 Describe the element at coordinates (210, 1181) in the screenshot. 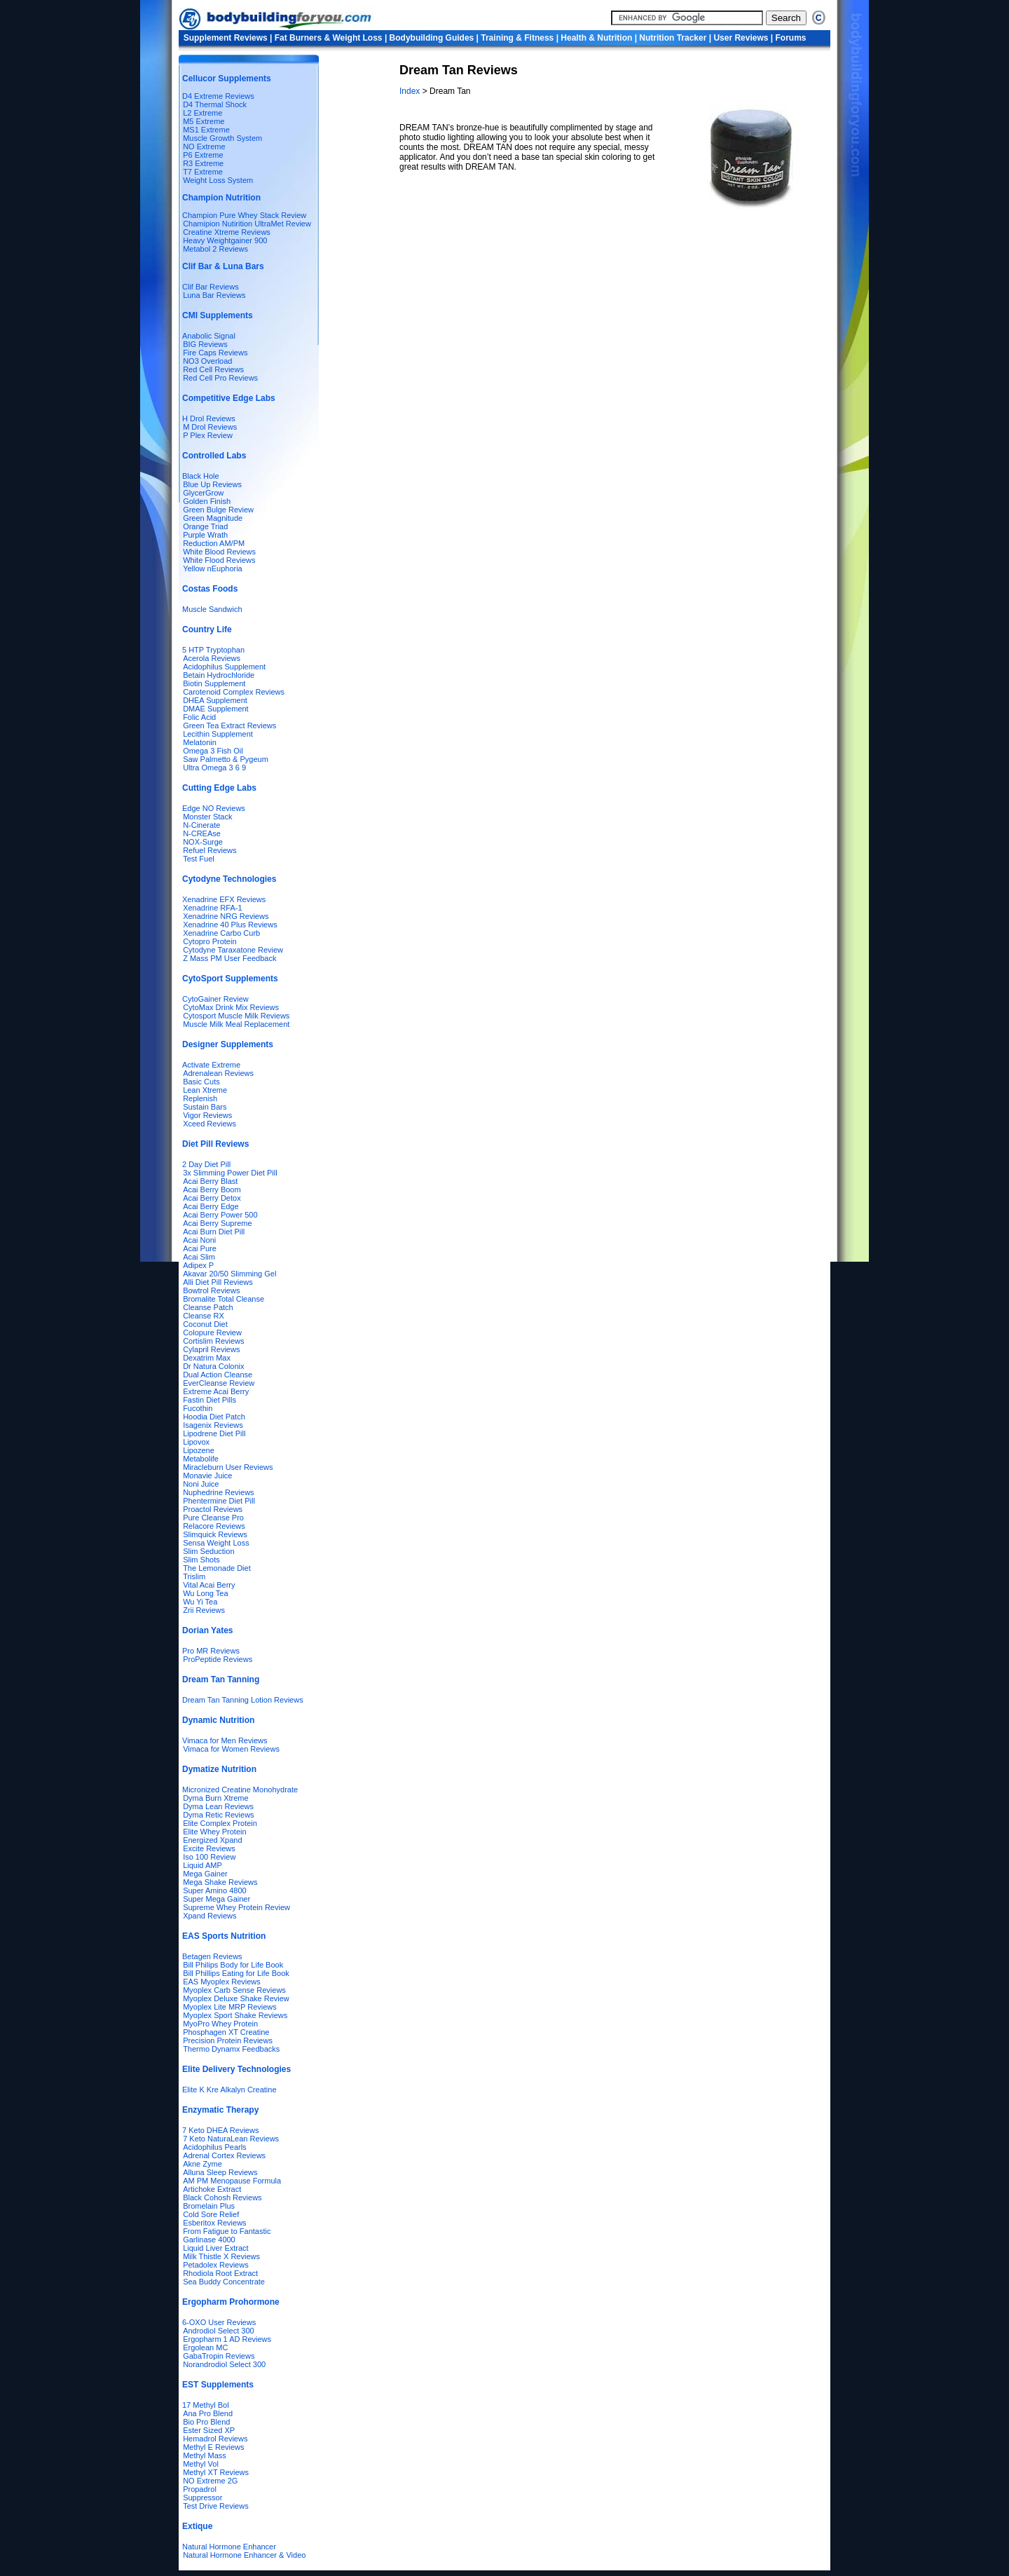

I see `Acai Berry Blast` at that location.